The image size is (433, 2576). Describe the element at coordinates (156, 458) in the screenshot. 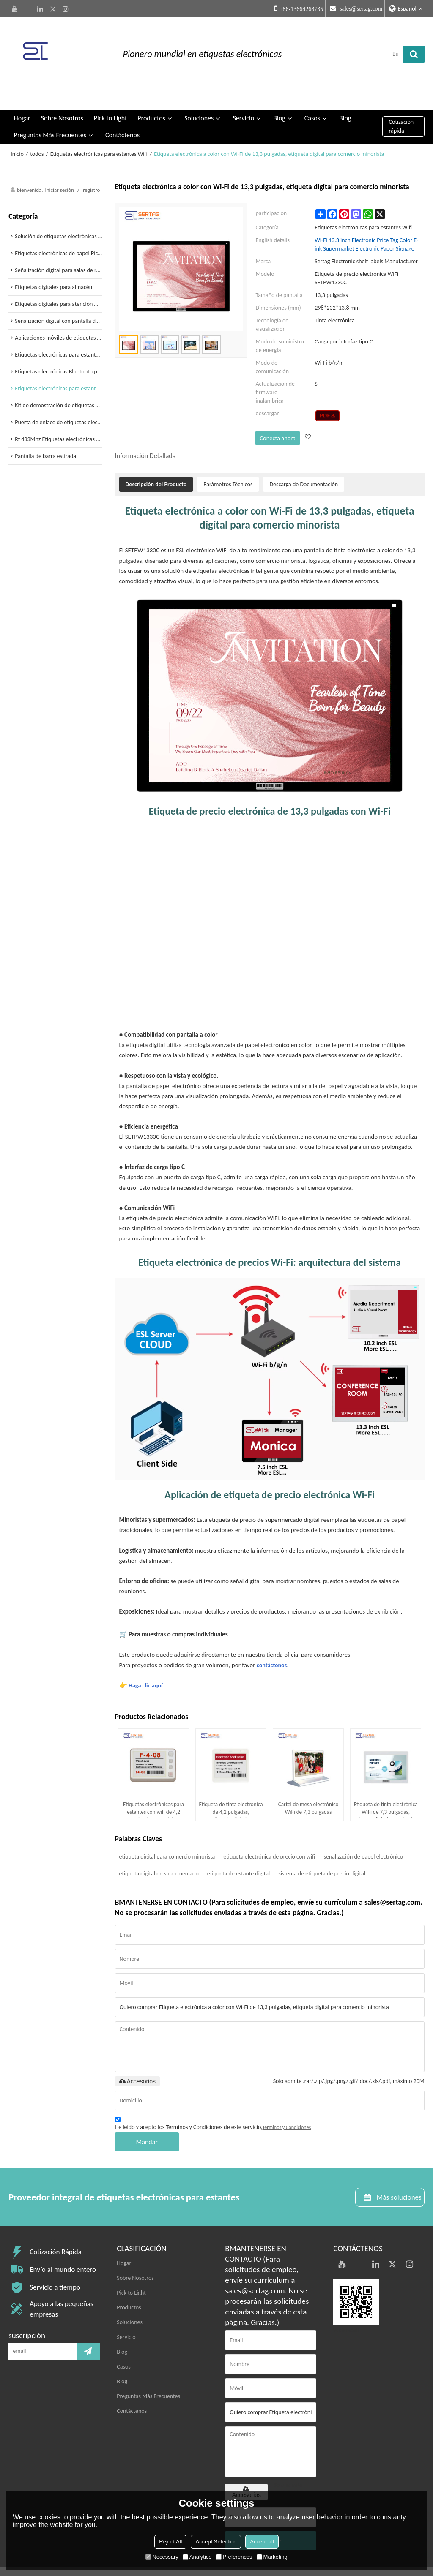

I see `Descripción del Producto` at that location.